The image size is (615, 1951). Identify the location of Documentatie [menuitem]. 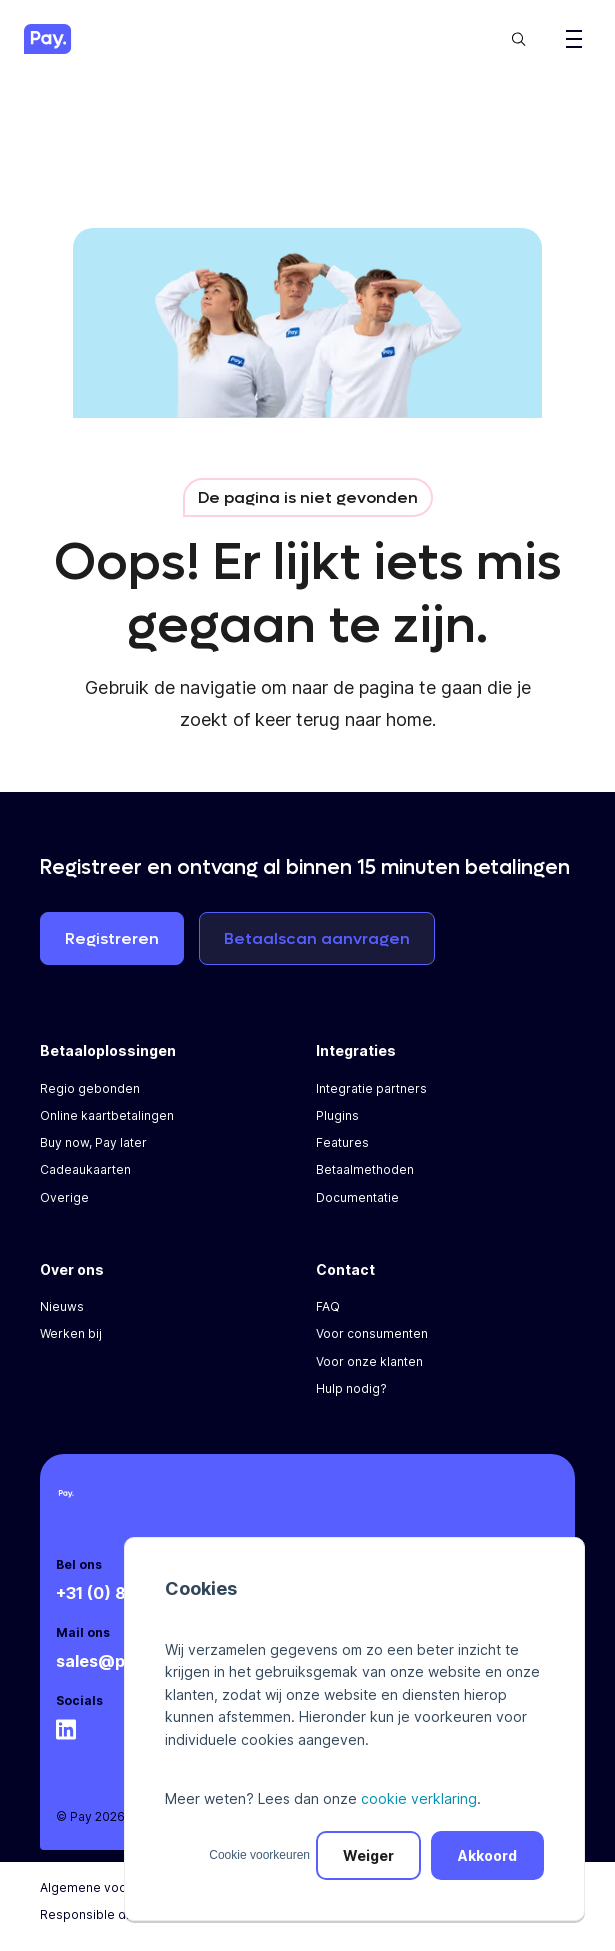
(357, 1197).